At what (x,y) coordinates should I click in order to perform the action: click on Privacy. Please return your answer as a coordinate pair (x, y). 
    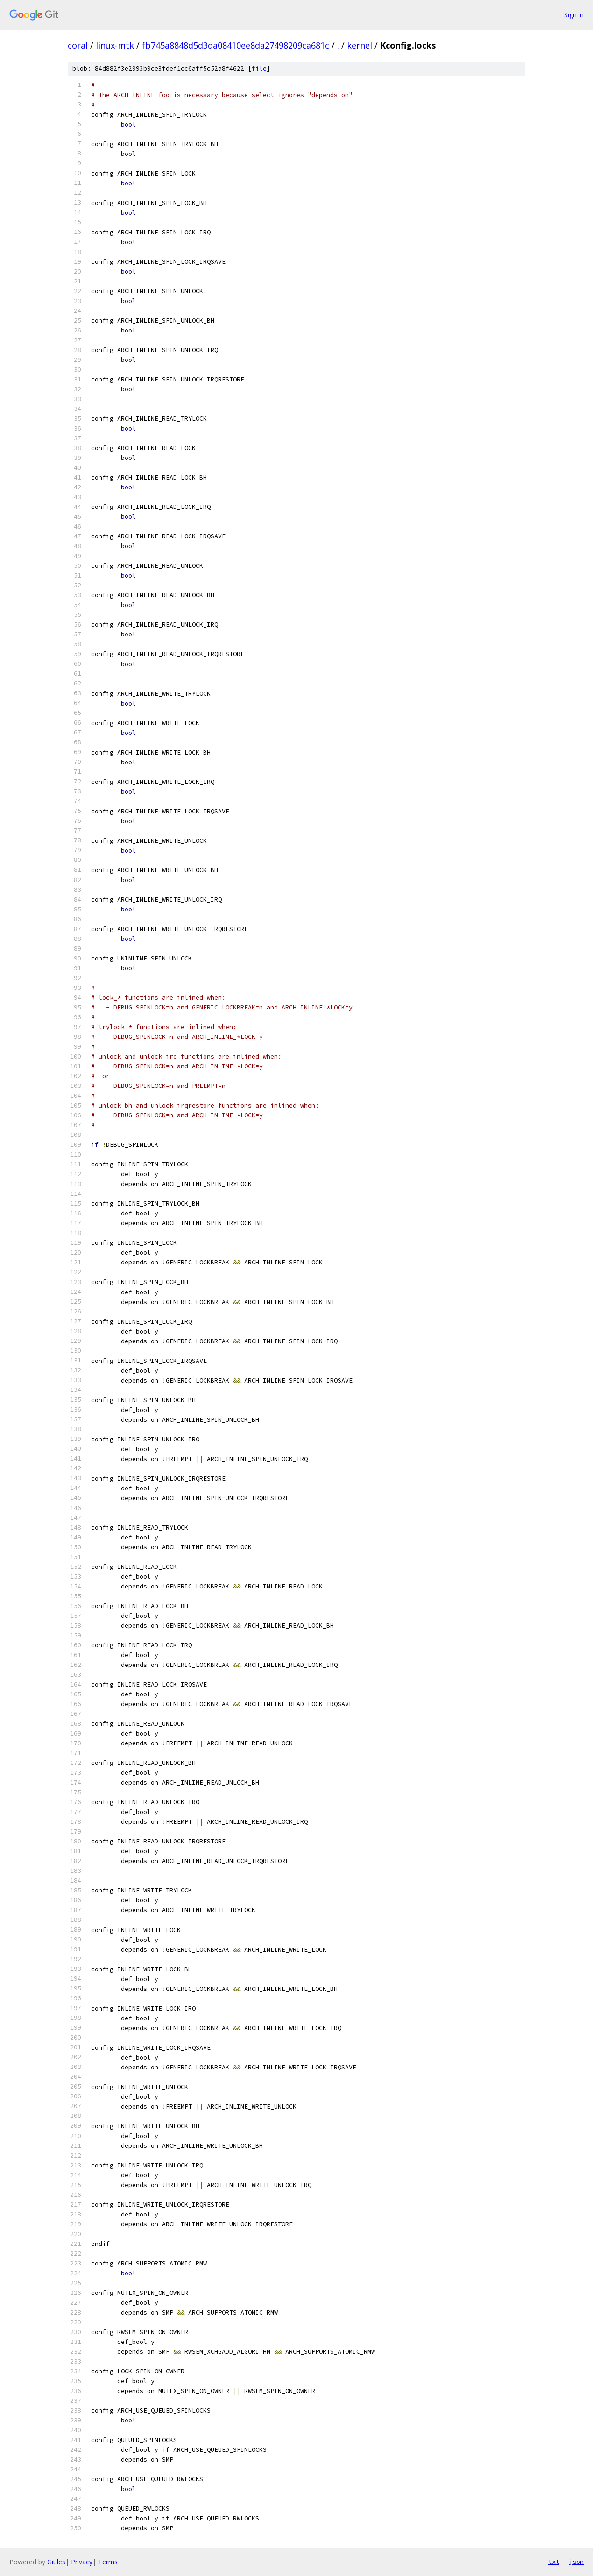
    Looking at the image, I should click on (81, 2561).